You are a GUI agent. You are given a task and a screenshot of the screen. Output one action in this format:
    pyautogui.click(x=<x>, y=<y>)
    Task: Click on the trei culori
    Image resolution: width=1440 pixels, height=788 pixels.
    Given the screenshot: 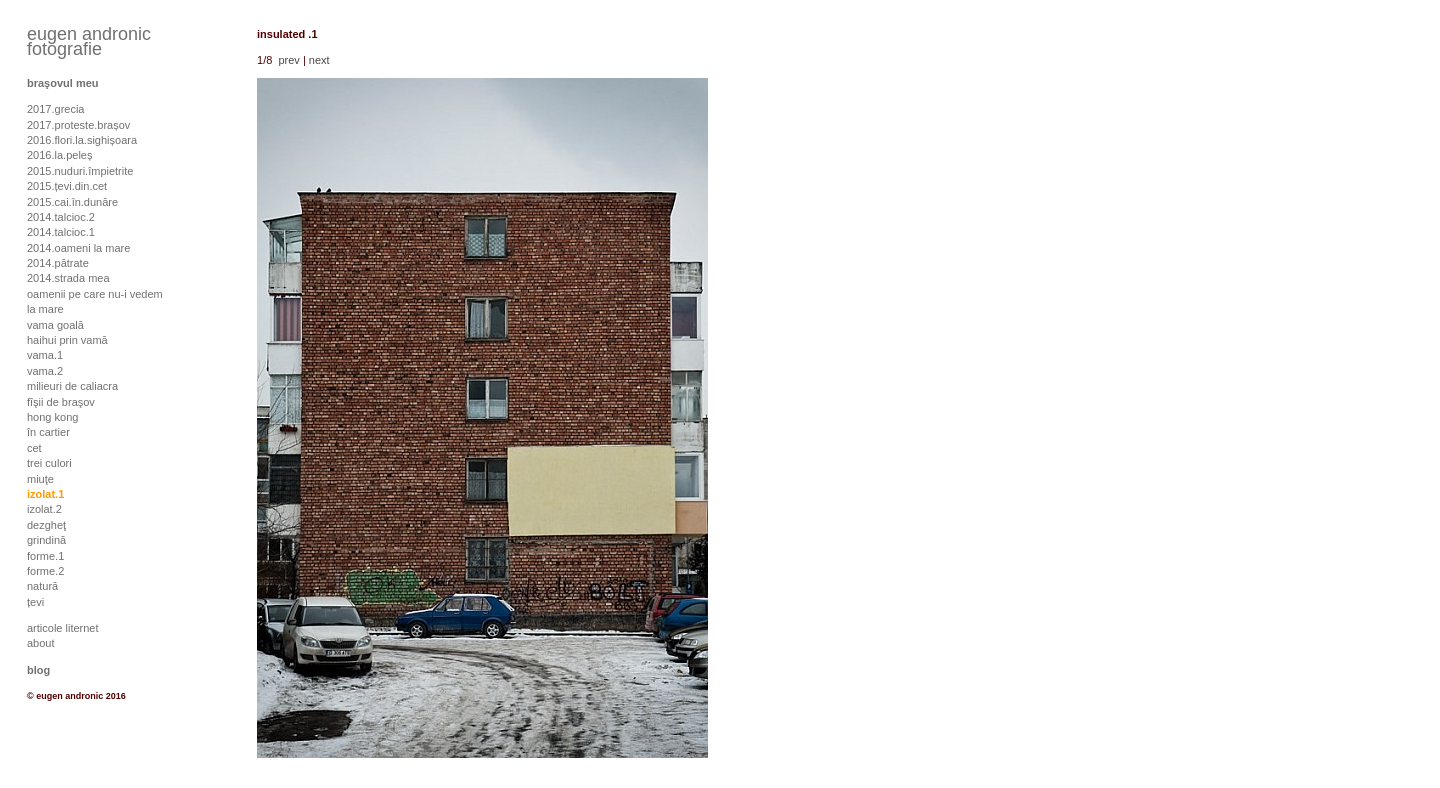 What is the action you would take?
    pyautogui.click(x=49, y=463)
    